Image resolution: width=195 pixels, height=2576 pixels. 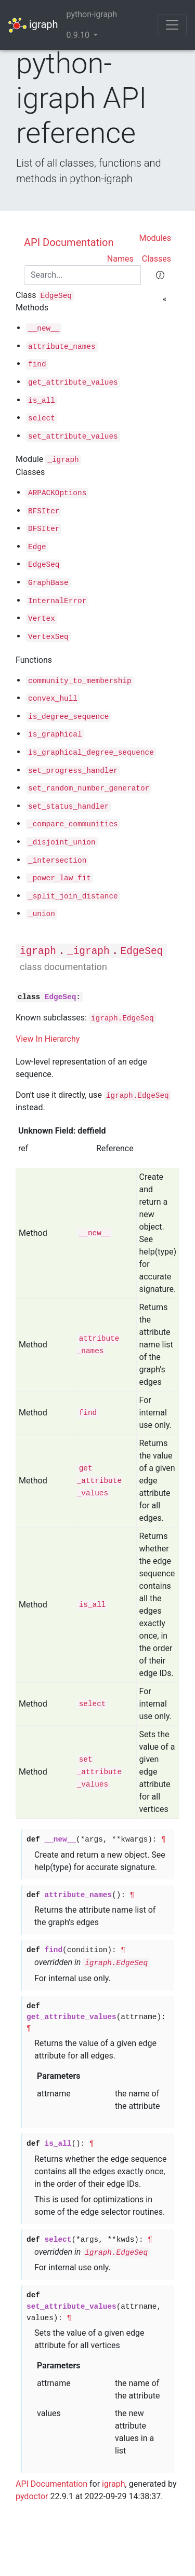 I want to click on EdgeSeq, so click(x=56, y=296).